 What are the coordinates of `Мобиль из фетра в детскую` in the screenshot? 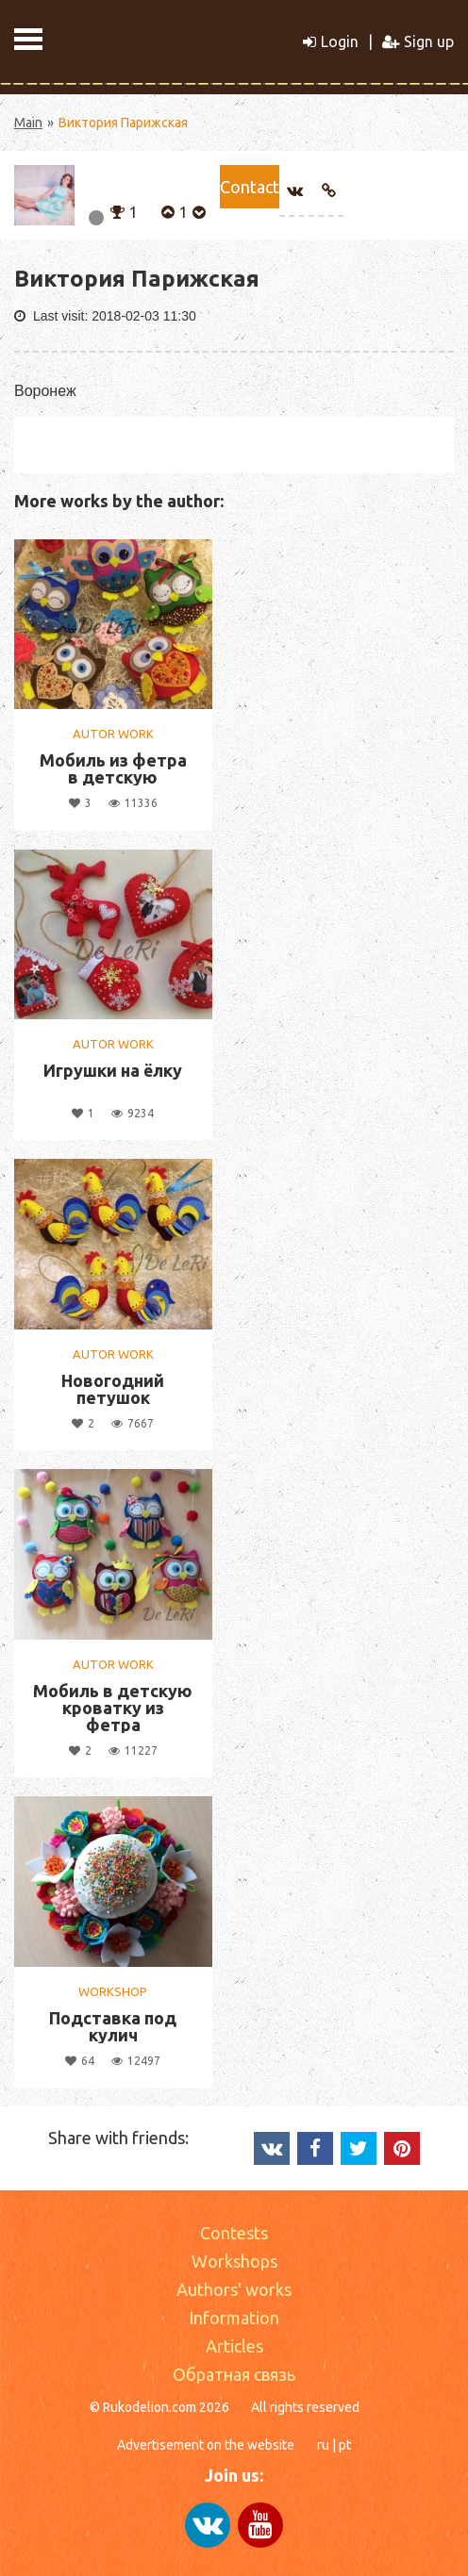 It's located at (113, 768).